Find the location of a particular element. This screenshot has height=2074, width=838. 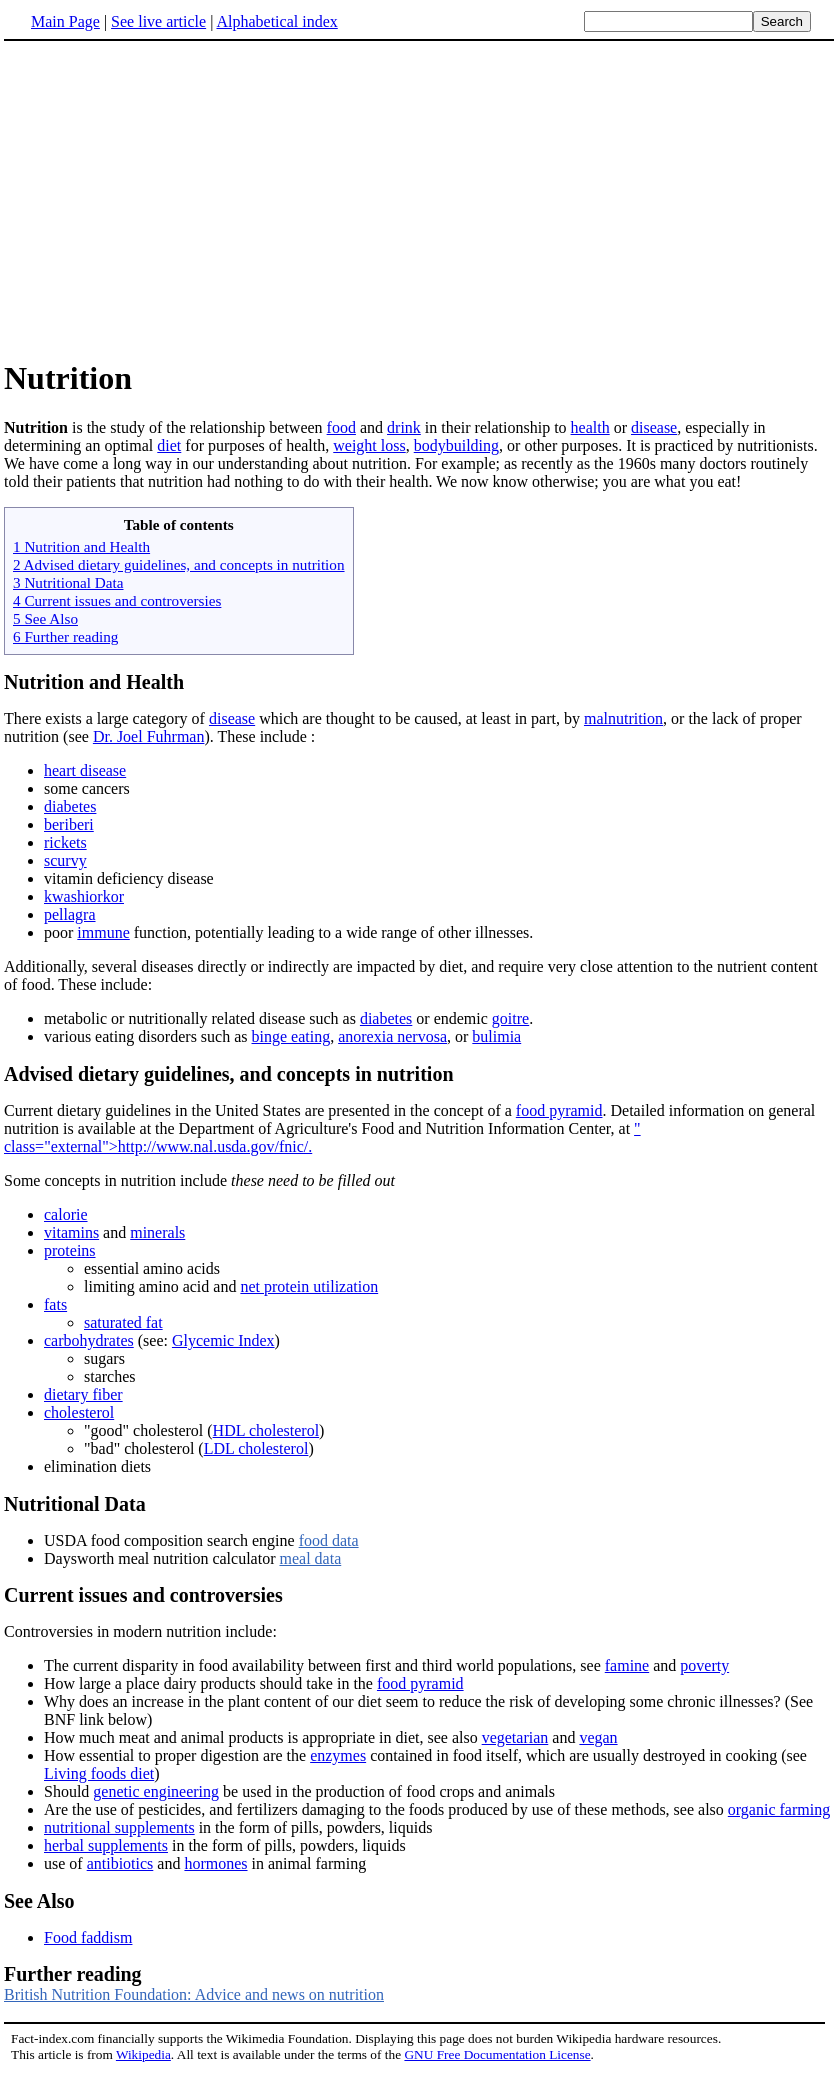

1 Nutrition and Health is located at coordinates (81, 546).